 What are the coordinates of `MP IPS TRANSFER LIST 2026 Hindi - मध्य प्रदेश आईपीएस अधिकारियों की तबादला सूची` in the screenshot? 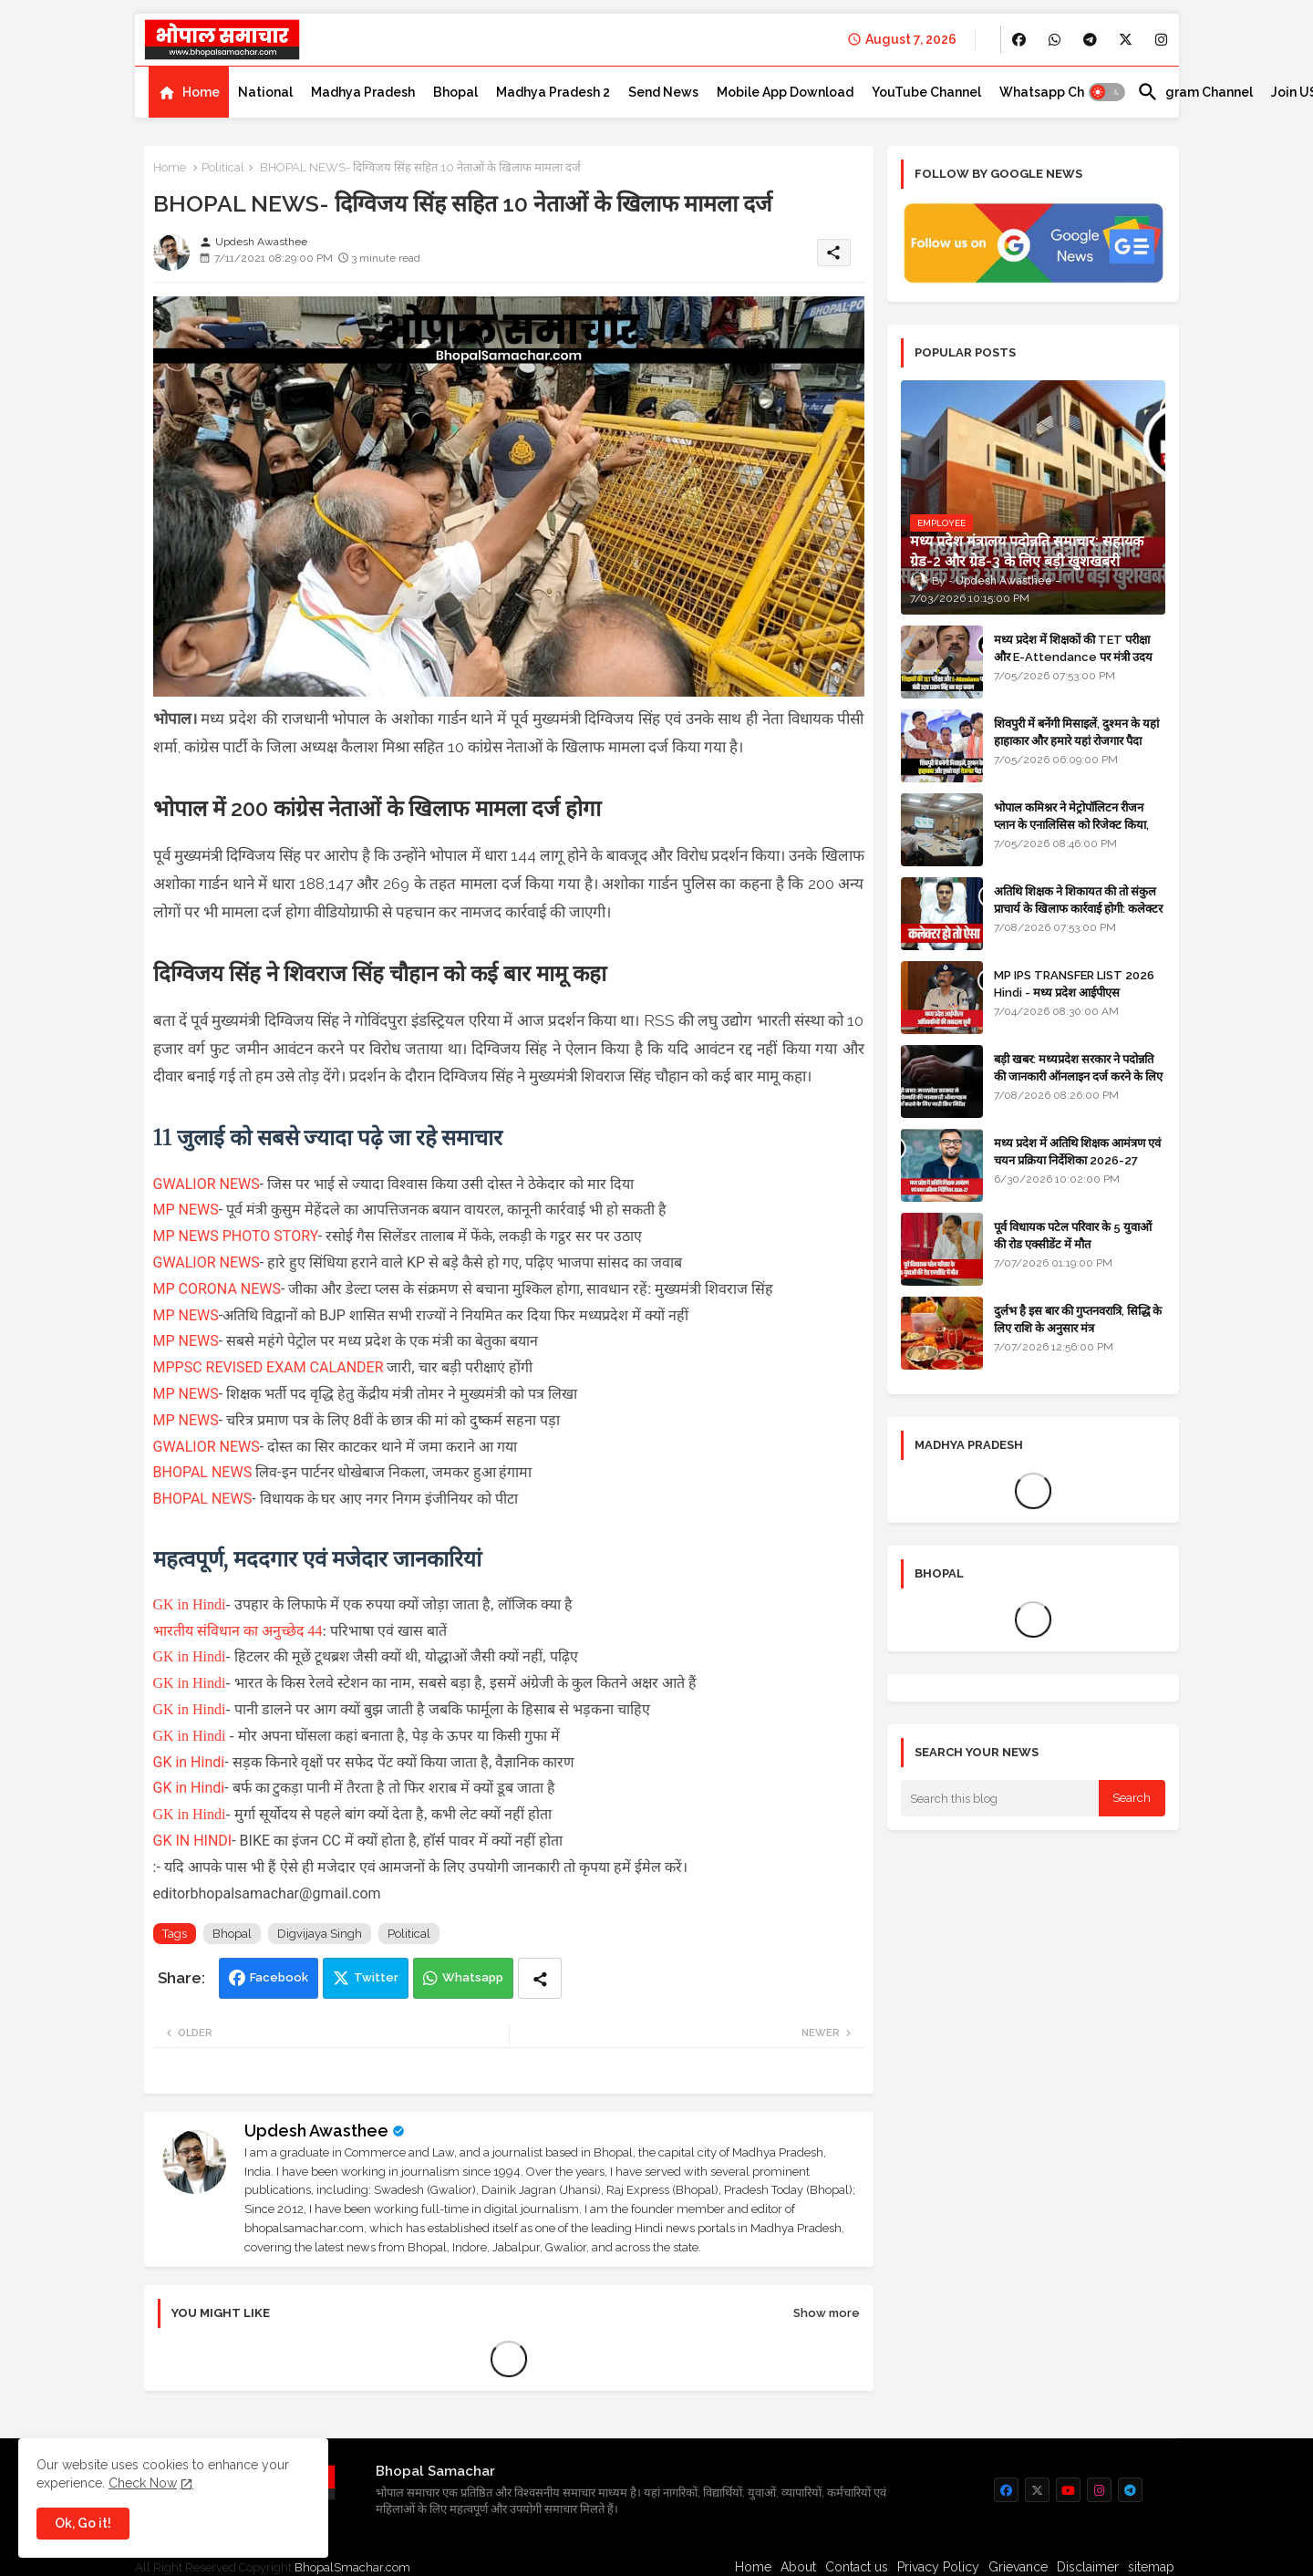 It's located at (1074, 991).